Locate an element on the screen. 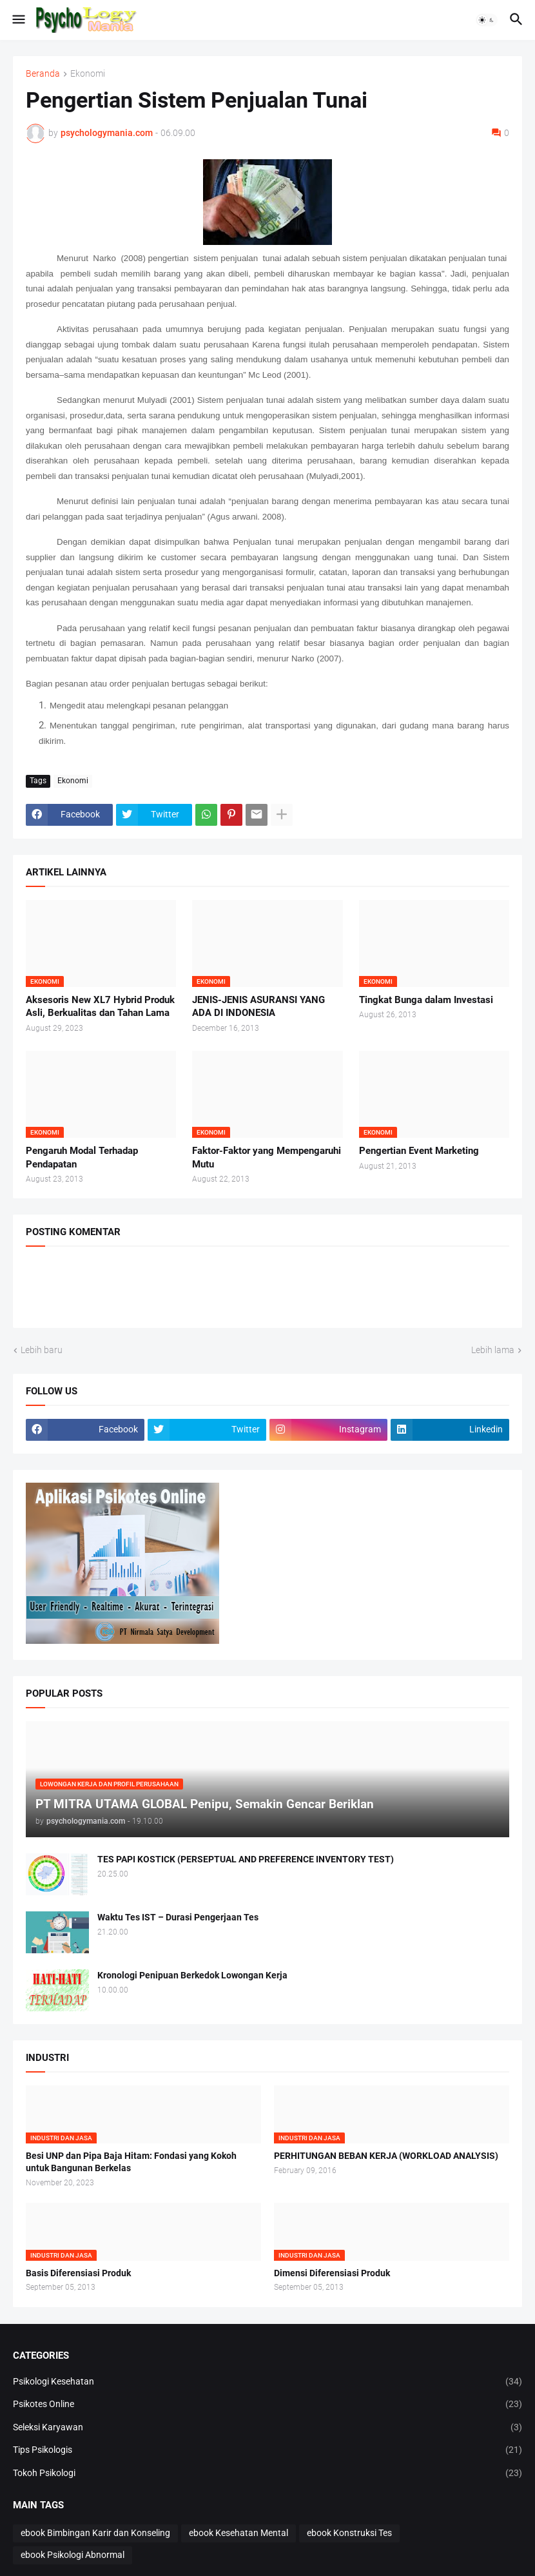  ebook Kesehatan Mental is located at coordinates (238, 2533).